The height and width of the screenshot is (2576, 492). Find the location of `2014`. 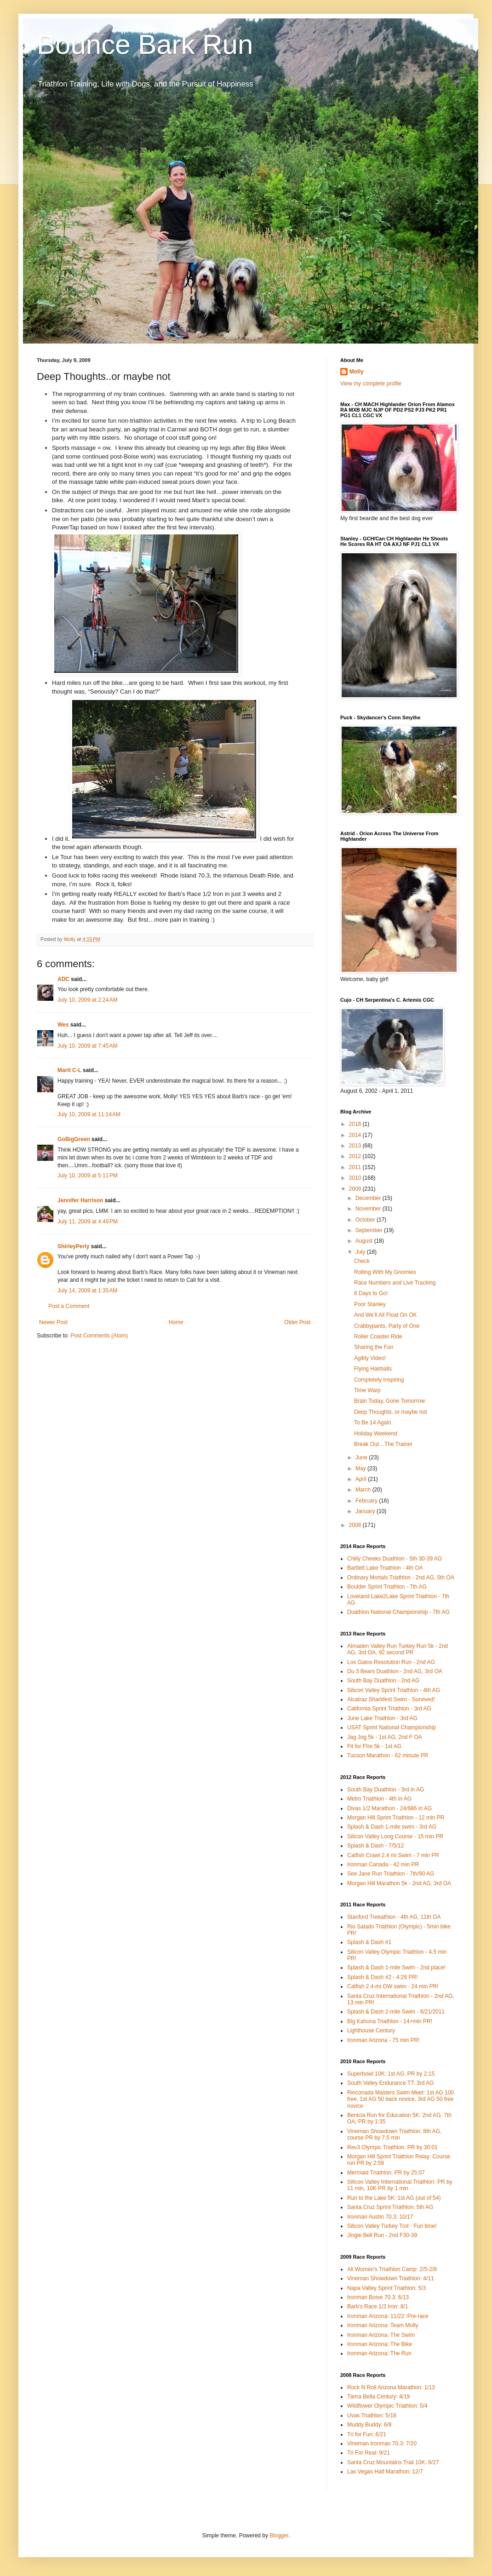

2014 is located at coordinates (356, 1135).